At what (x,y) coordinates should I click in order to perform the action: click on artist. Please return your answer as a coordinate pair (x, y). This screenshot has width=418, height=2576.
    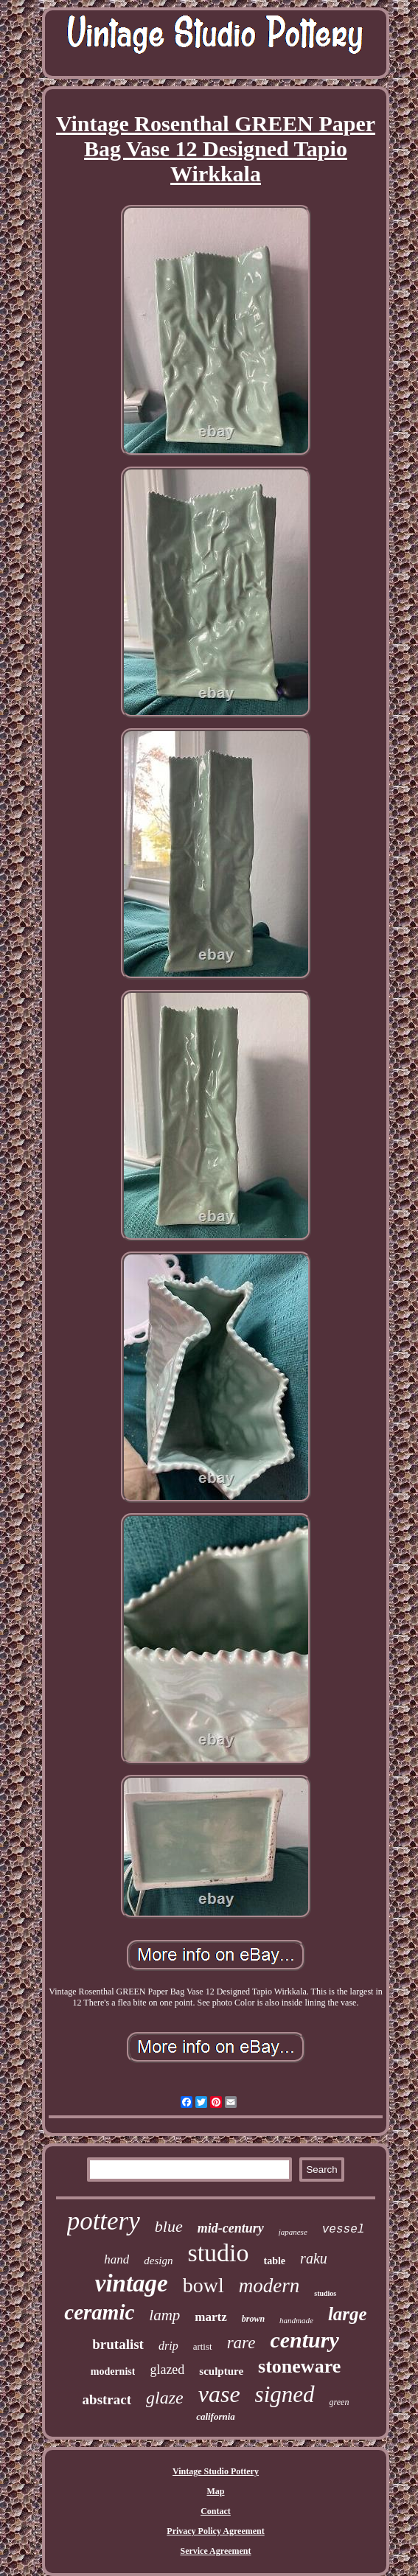
    Looking at the image, I should click on (202, 2346).